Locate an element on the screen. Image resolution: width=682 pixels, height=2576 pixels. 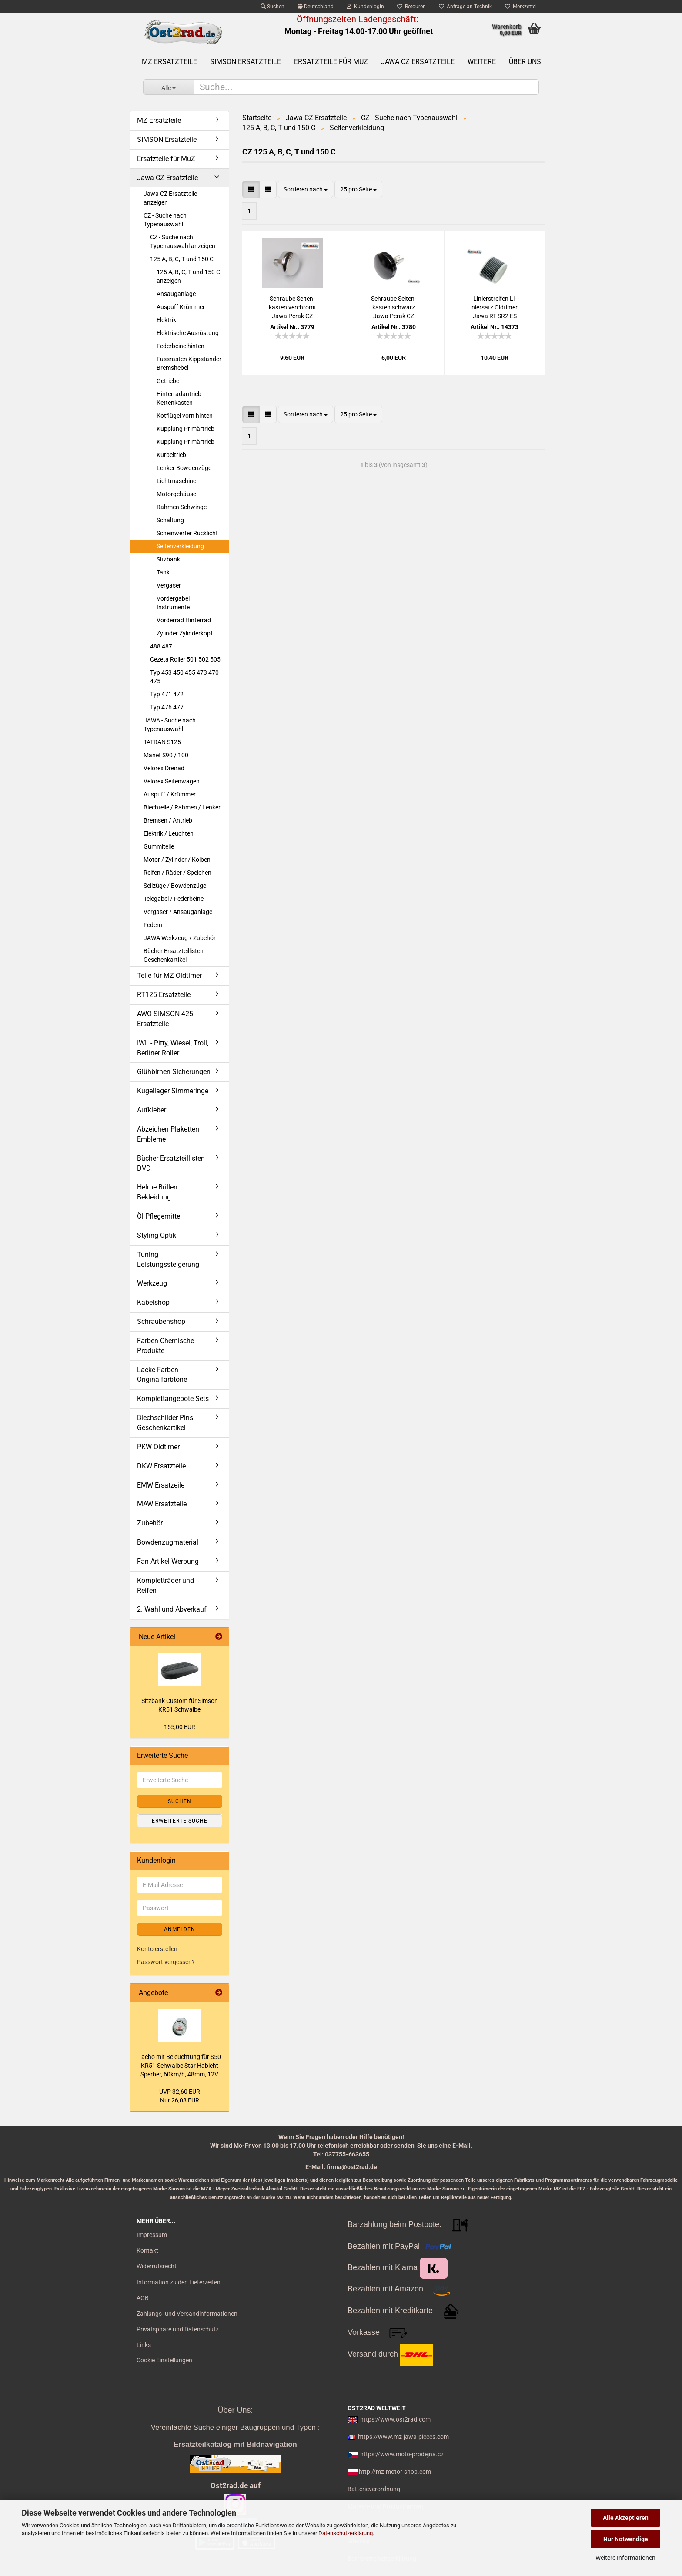
Schrau­be Sei­ten­kas­ten schwarz Jawa Perak CZ 125 150 C is located at coordinates (393, 307).